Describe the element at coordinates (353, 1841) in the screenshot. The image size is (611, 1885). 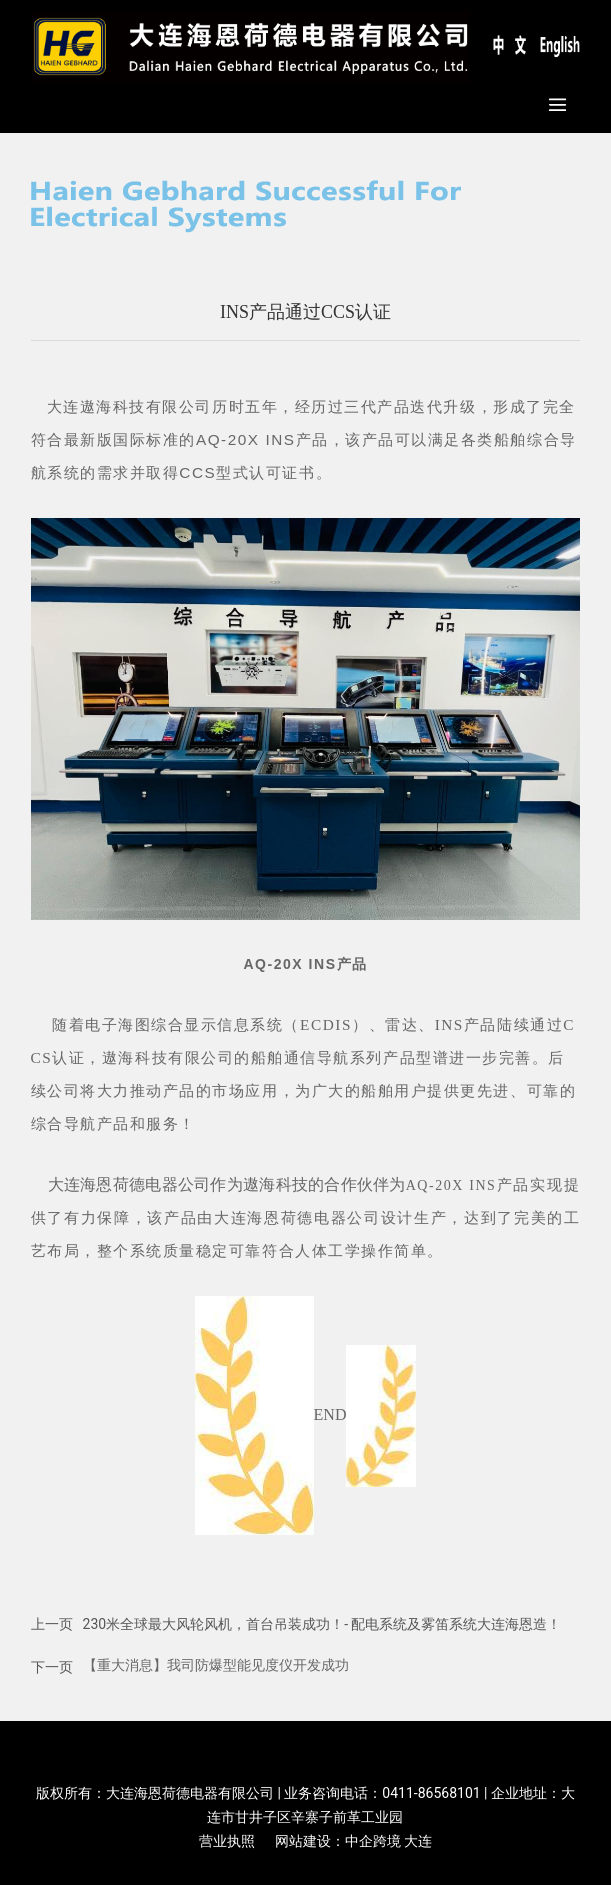
I see `网站建设：中企跨境 大连` at that location.